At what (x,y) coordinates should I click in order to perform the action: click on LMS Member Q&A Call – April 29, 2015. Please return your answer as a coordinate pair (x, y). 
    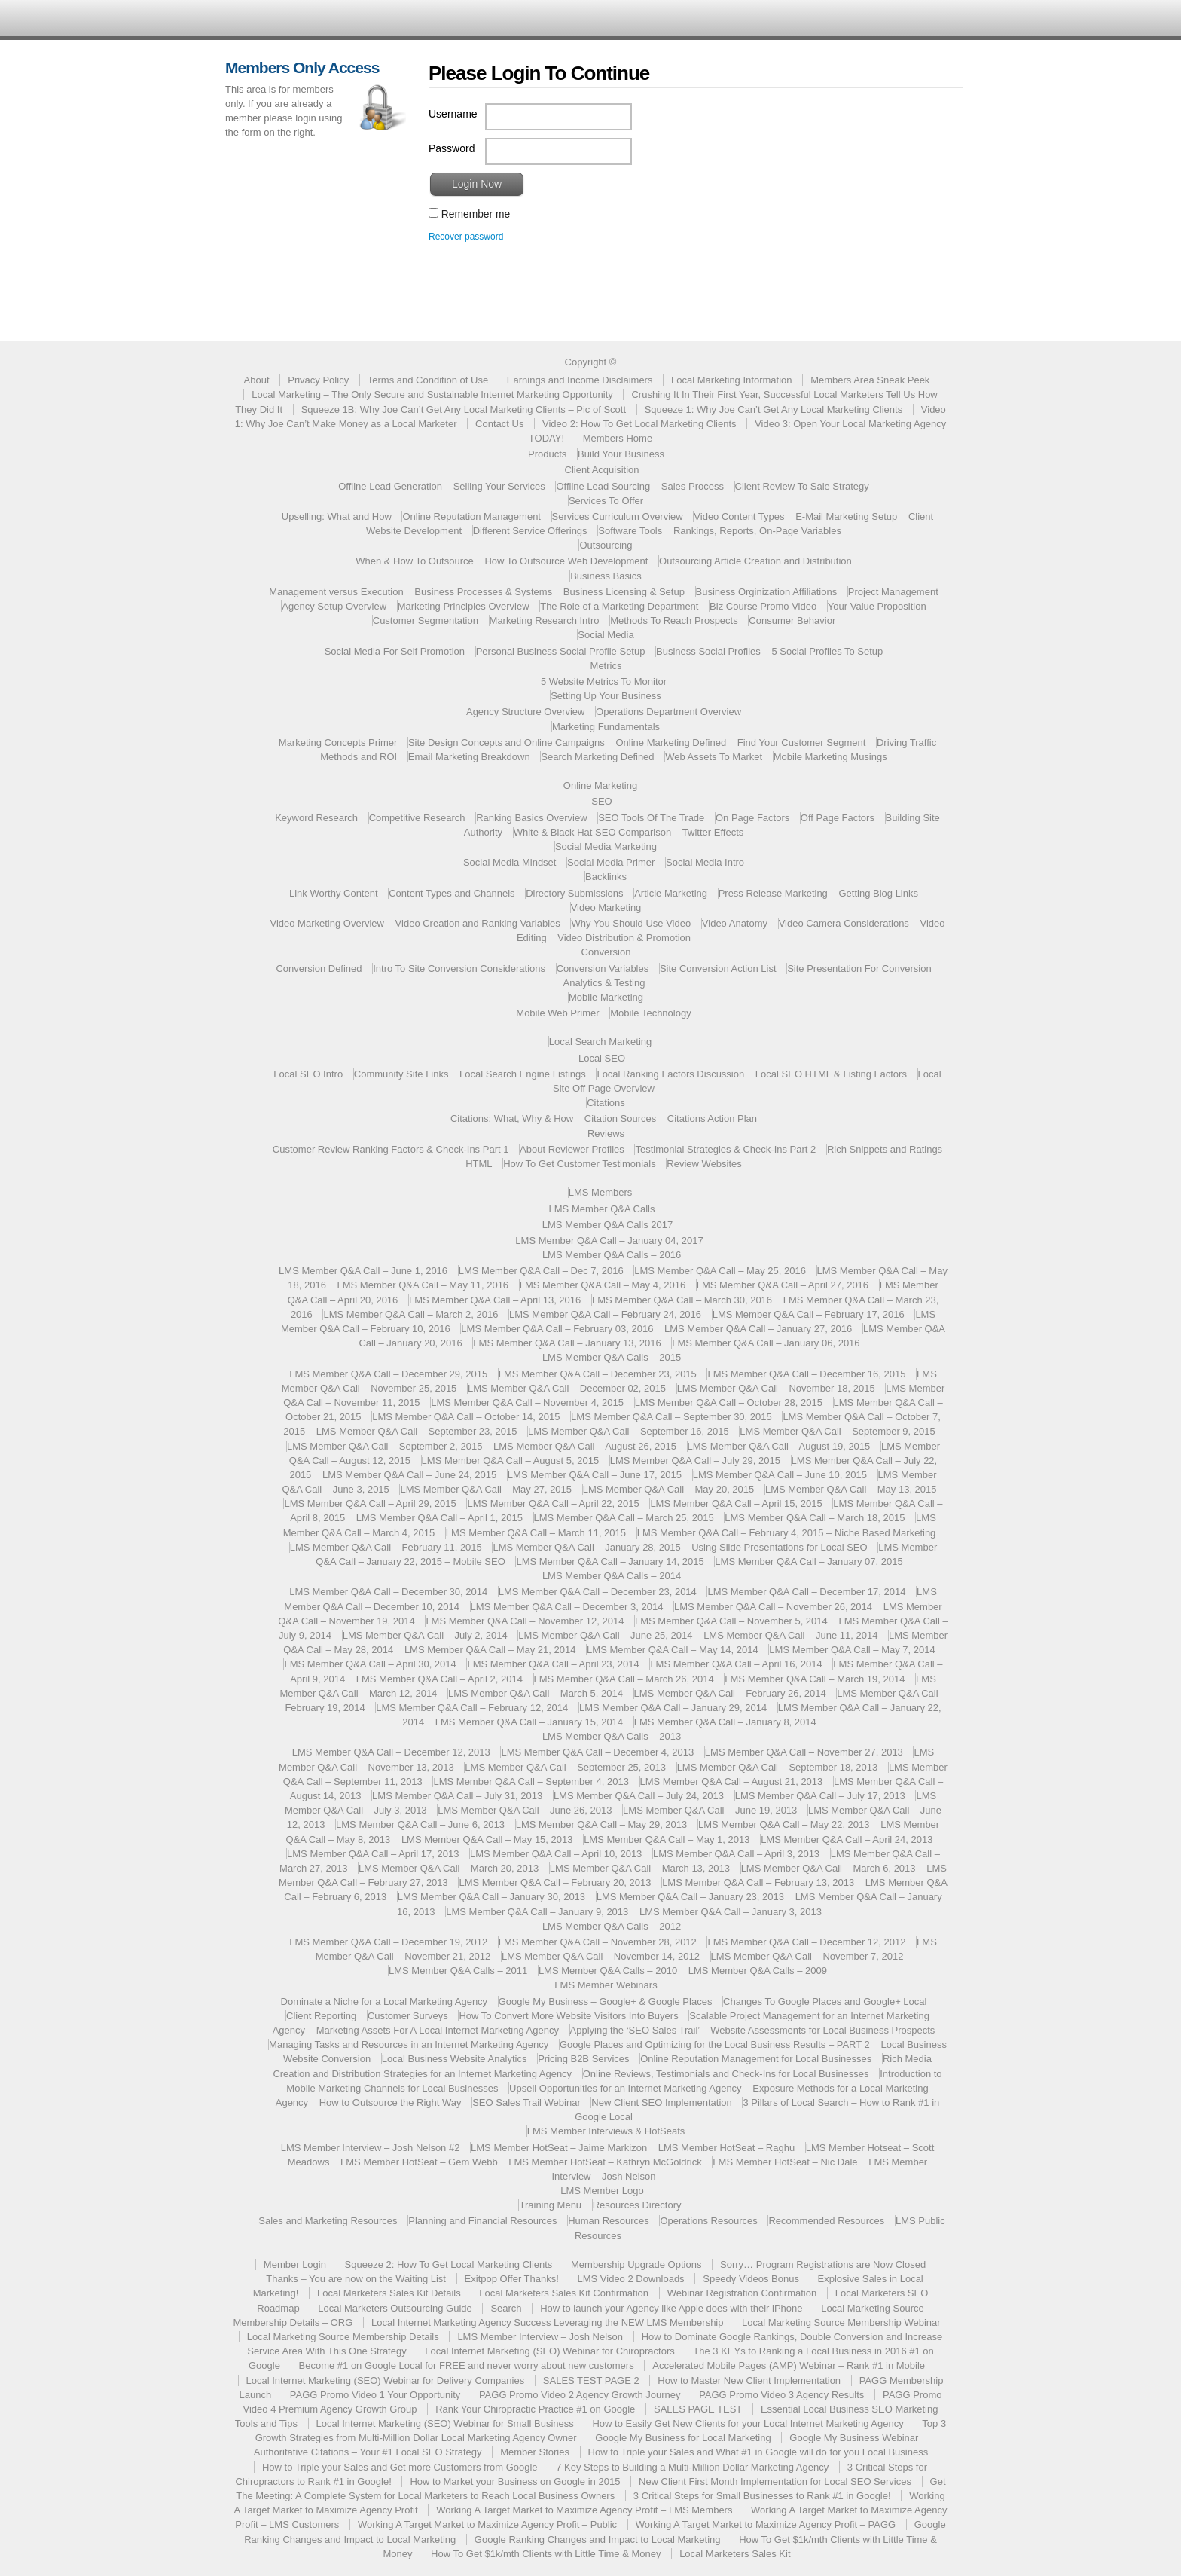
    Looking at the image, I should click on (370, 1503).